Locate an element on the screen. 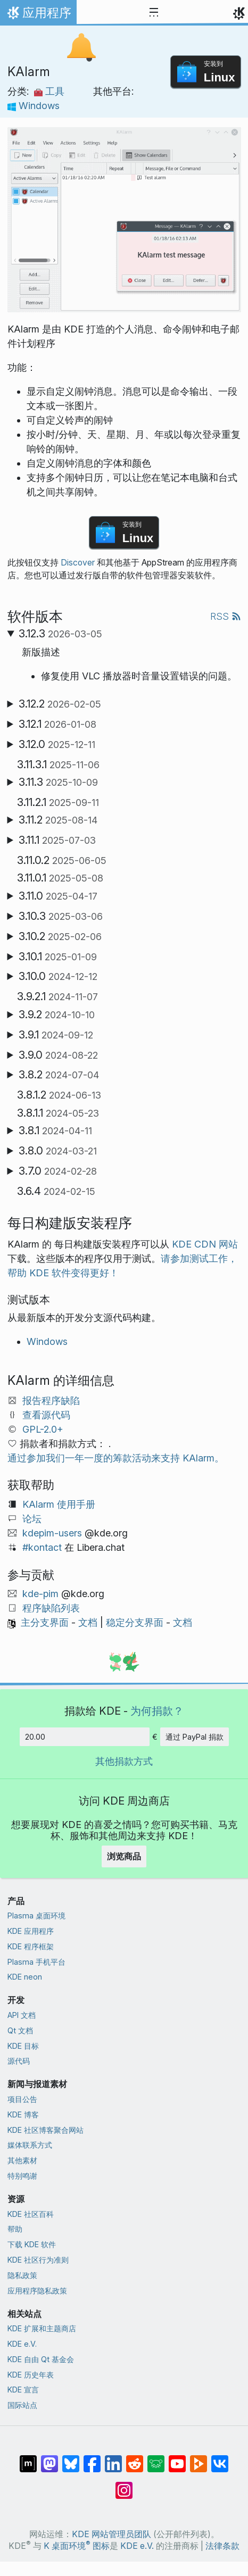  3.12.1 is located at coordinates (57, 724).